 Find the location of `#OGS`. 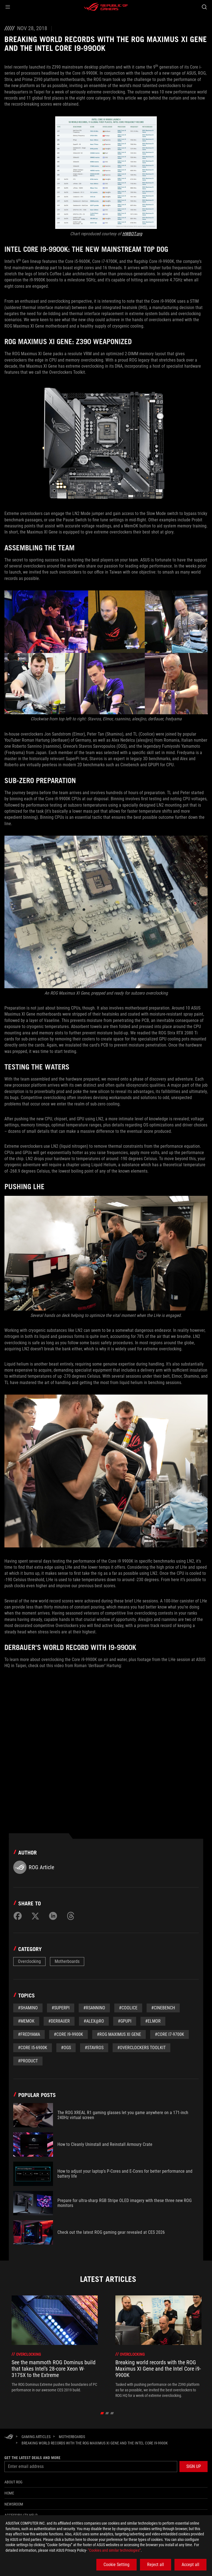

#OGS is located at coordinates (66, 2047).